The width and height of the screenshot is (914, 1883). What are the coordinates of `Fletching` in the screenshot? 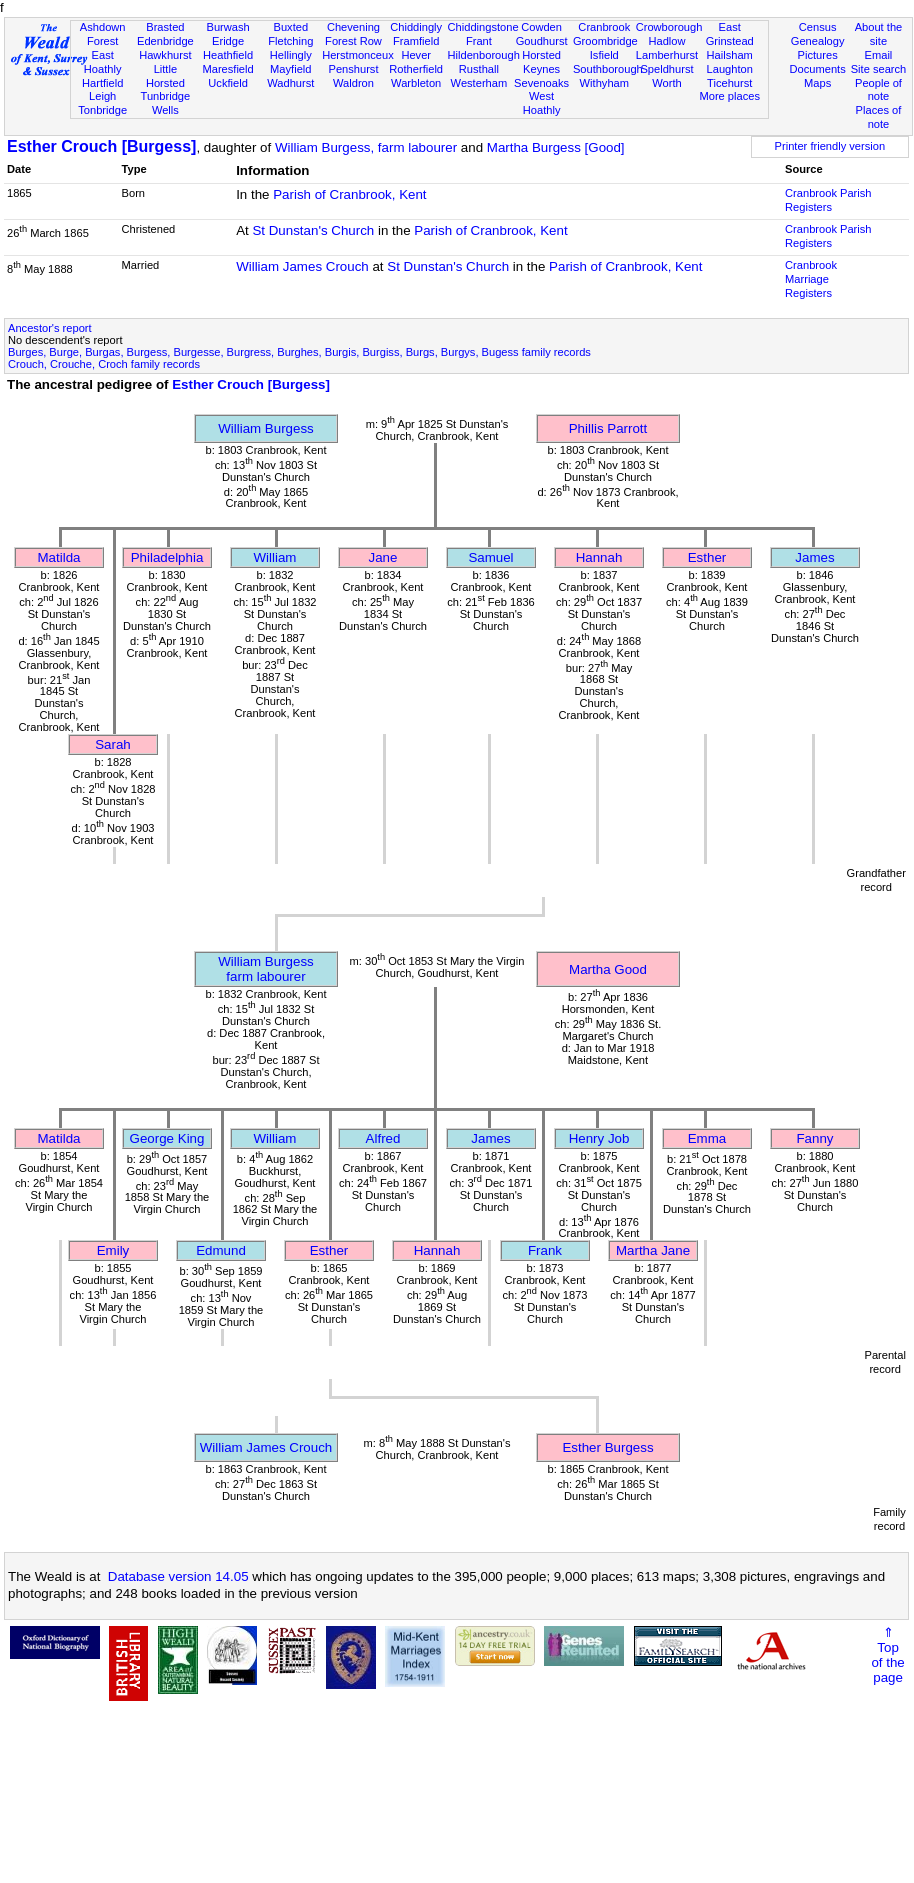 It's located at (290, 41).